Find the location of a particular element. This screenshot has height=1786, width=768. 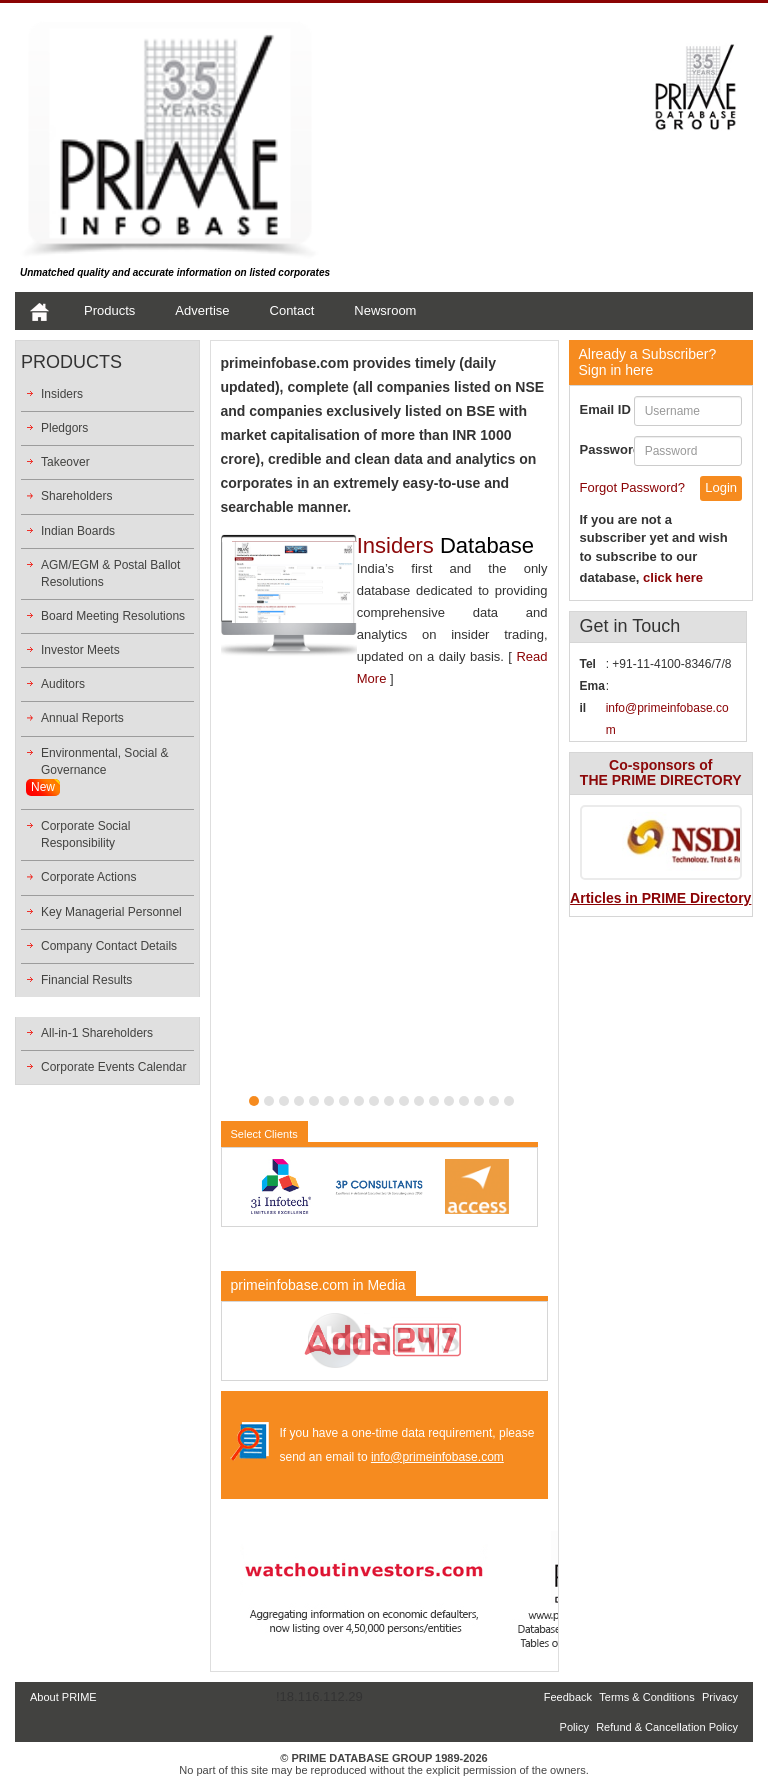

info@primeinfobase.com is located at coordinates (437, 1457).